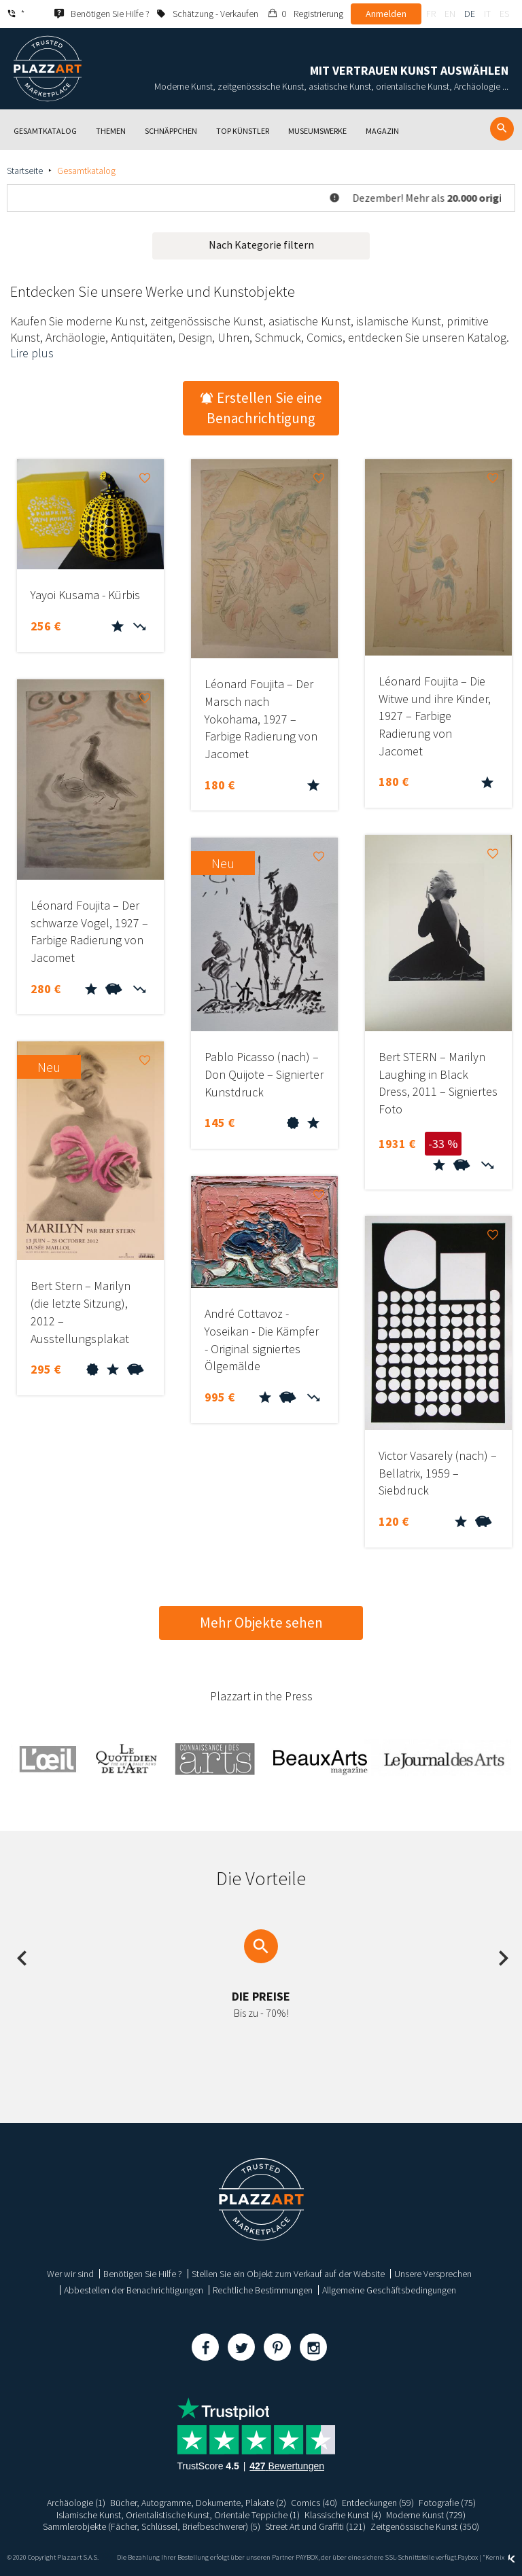  Describe the element at coordinates (76, 2503) in the screenshot. I see `Archäologie (1)` at that location.